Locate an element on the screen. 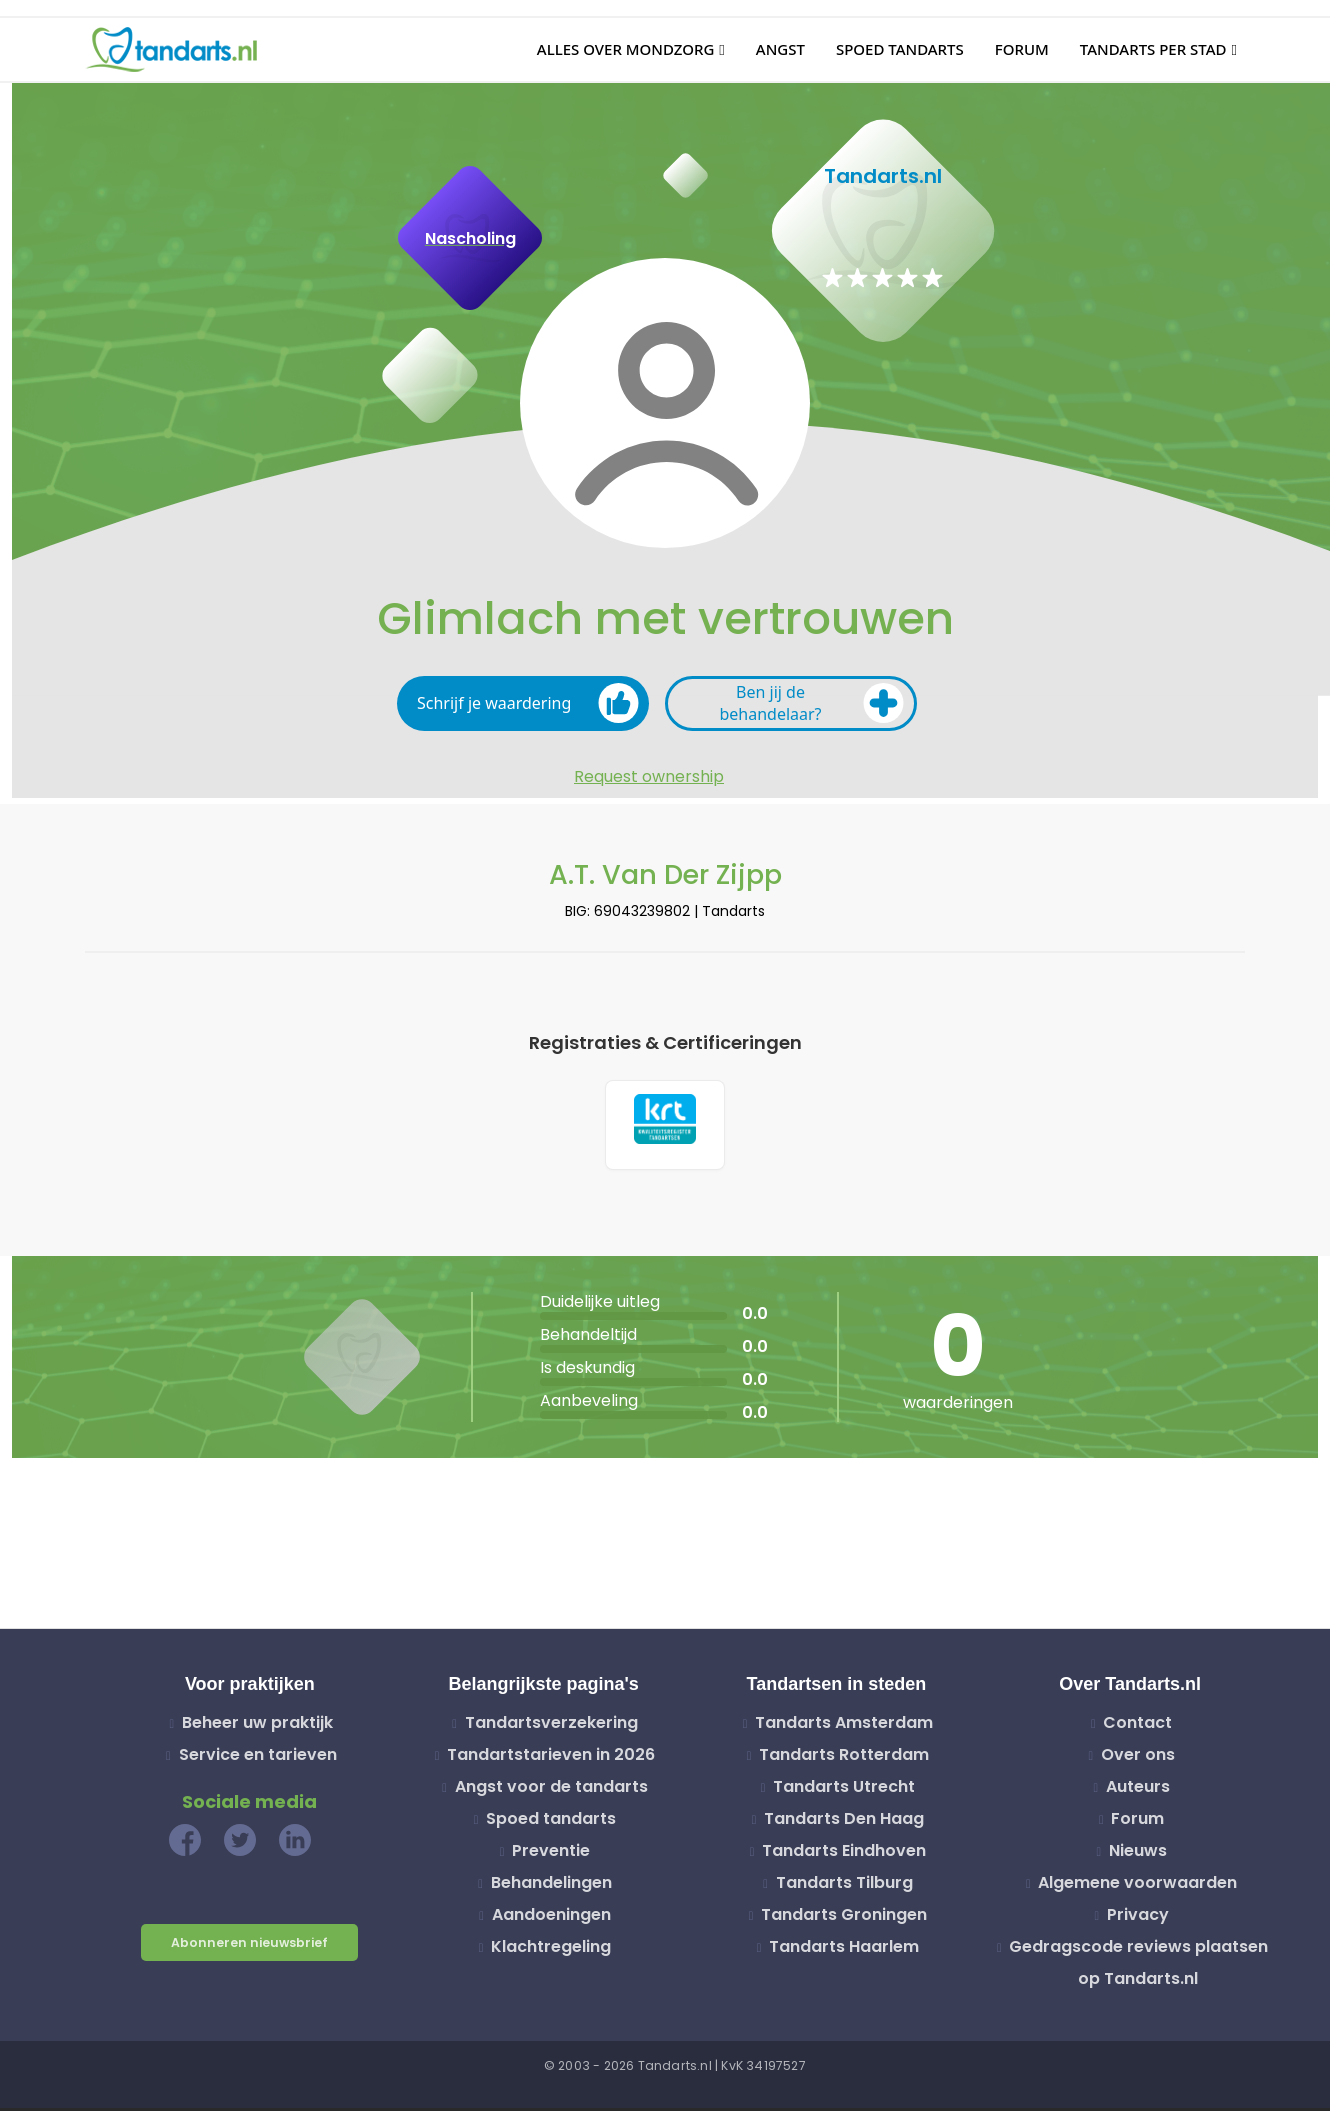 Image resolution: width=1330 pixels, height=2111 pixels. Angst voor de tandarts is located at coordinates (551, 1790).